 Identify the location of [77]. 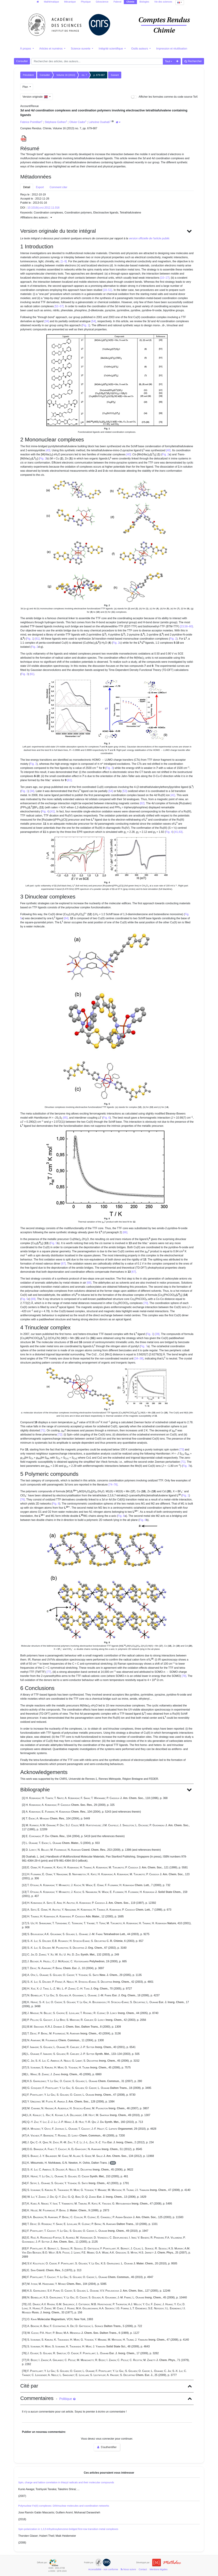
(48, 1671).